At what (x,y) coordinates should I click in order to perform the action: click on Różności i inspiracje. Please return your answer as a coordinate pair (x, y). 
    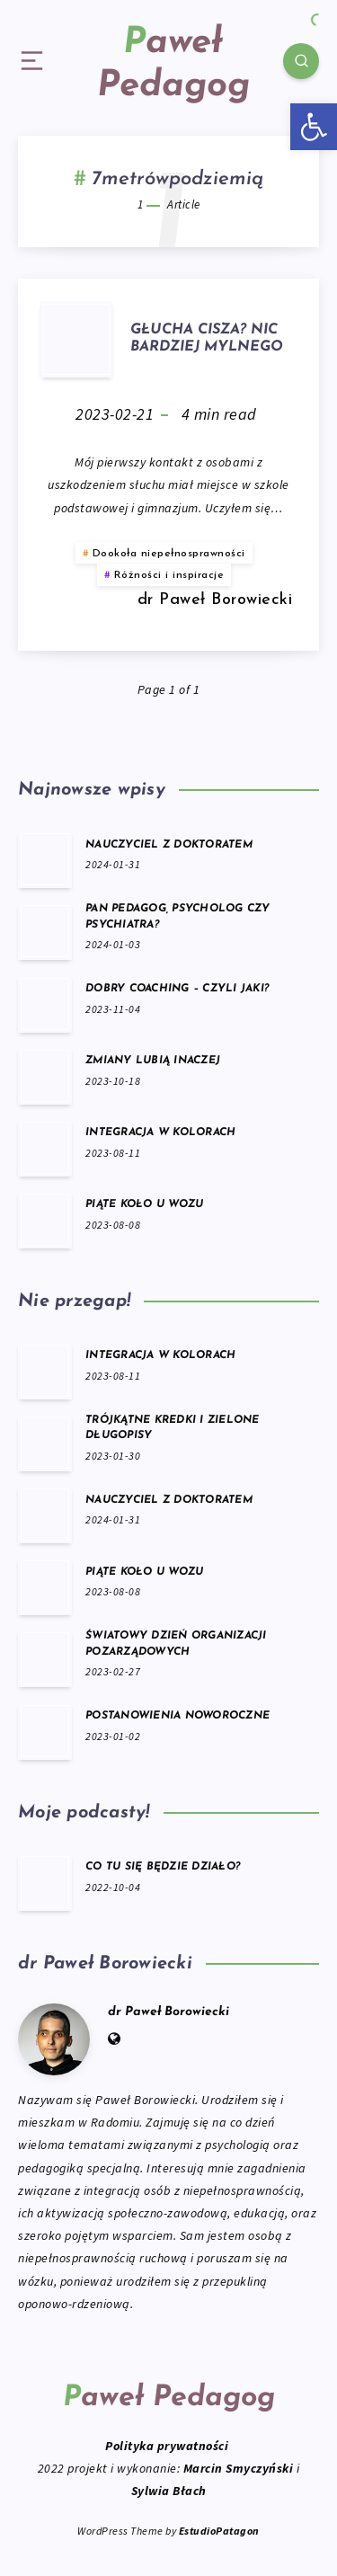
    Looking at the image, I should click on (169, 575).